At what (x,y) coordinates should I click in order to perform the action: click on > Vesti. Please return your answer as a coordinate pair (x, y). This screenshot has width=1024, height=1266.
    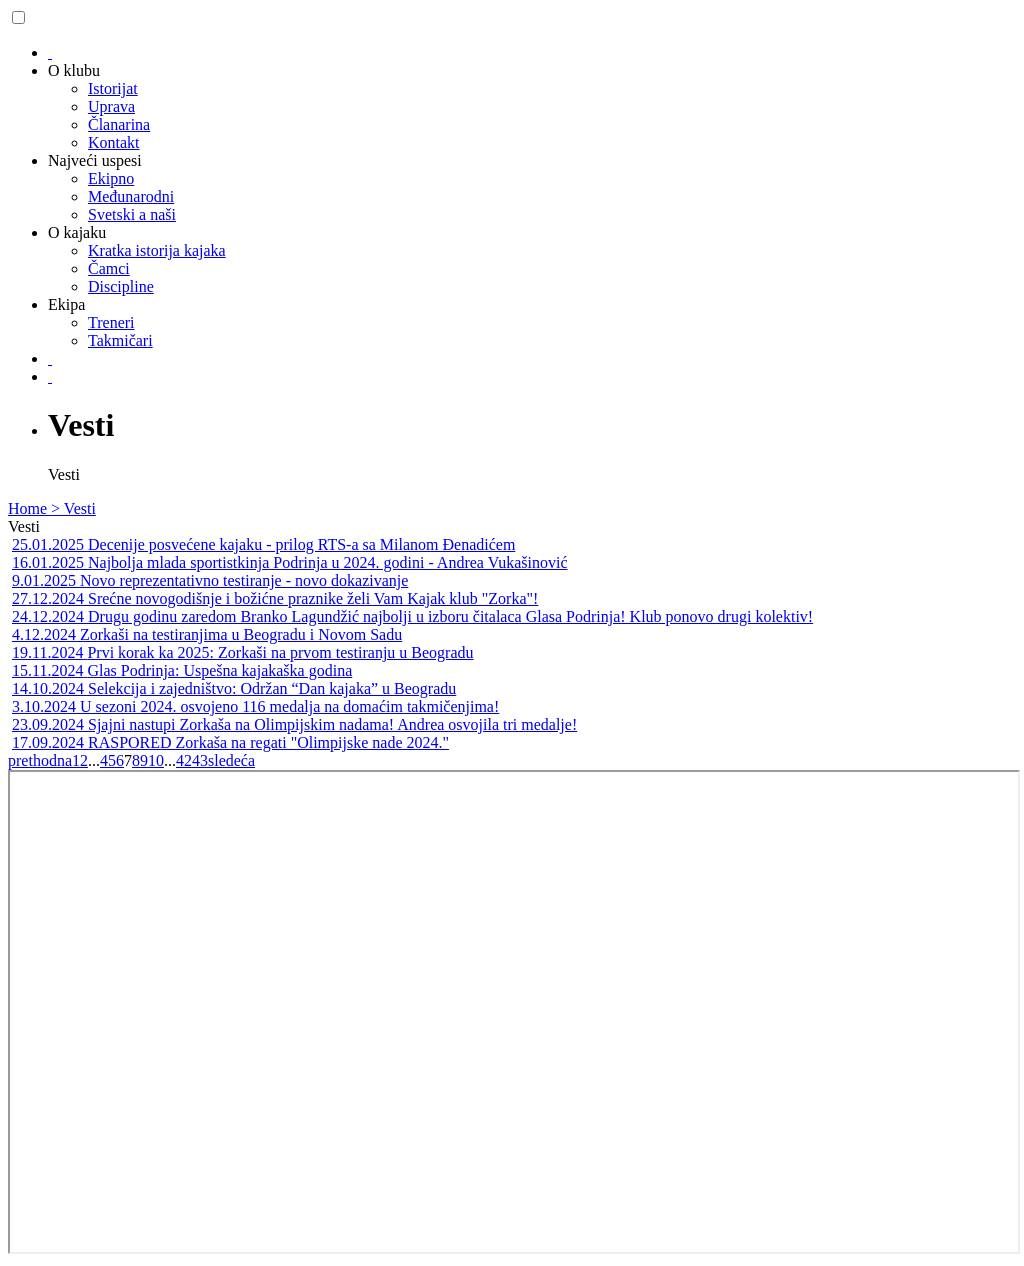
    Looking at the image, I should click on (73, 508).